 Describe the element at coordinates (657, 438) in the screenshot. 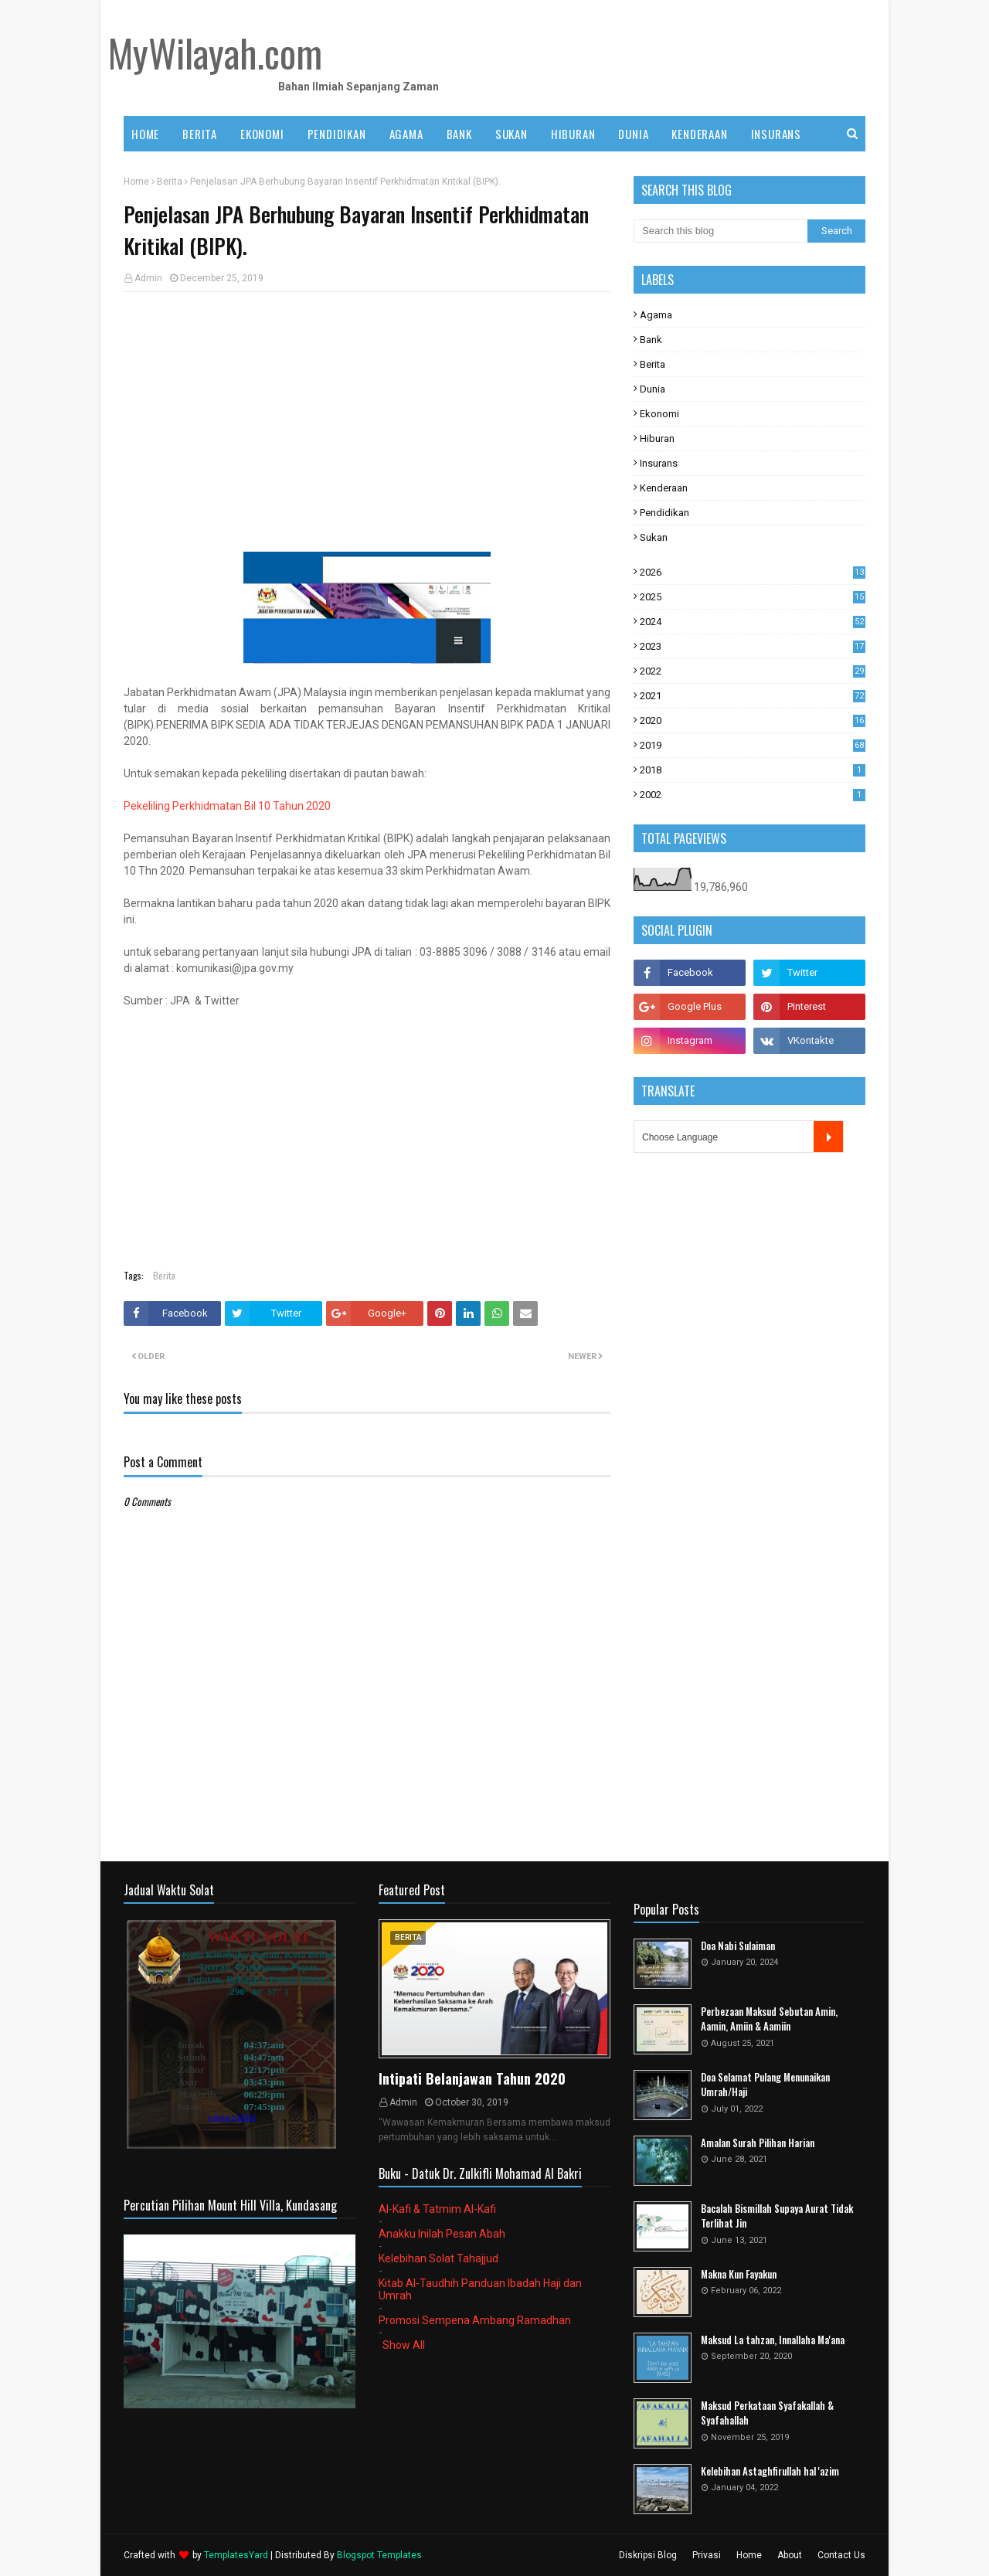

I see `Hiburan` at that location.